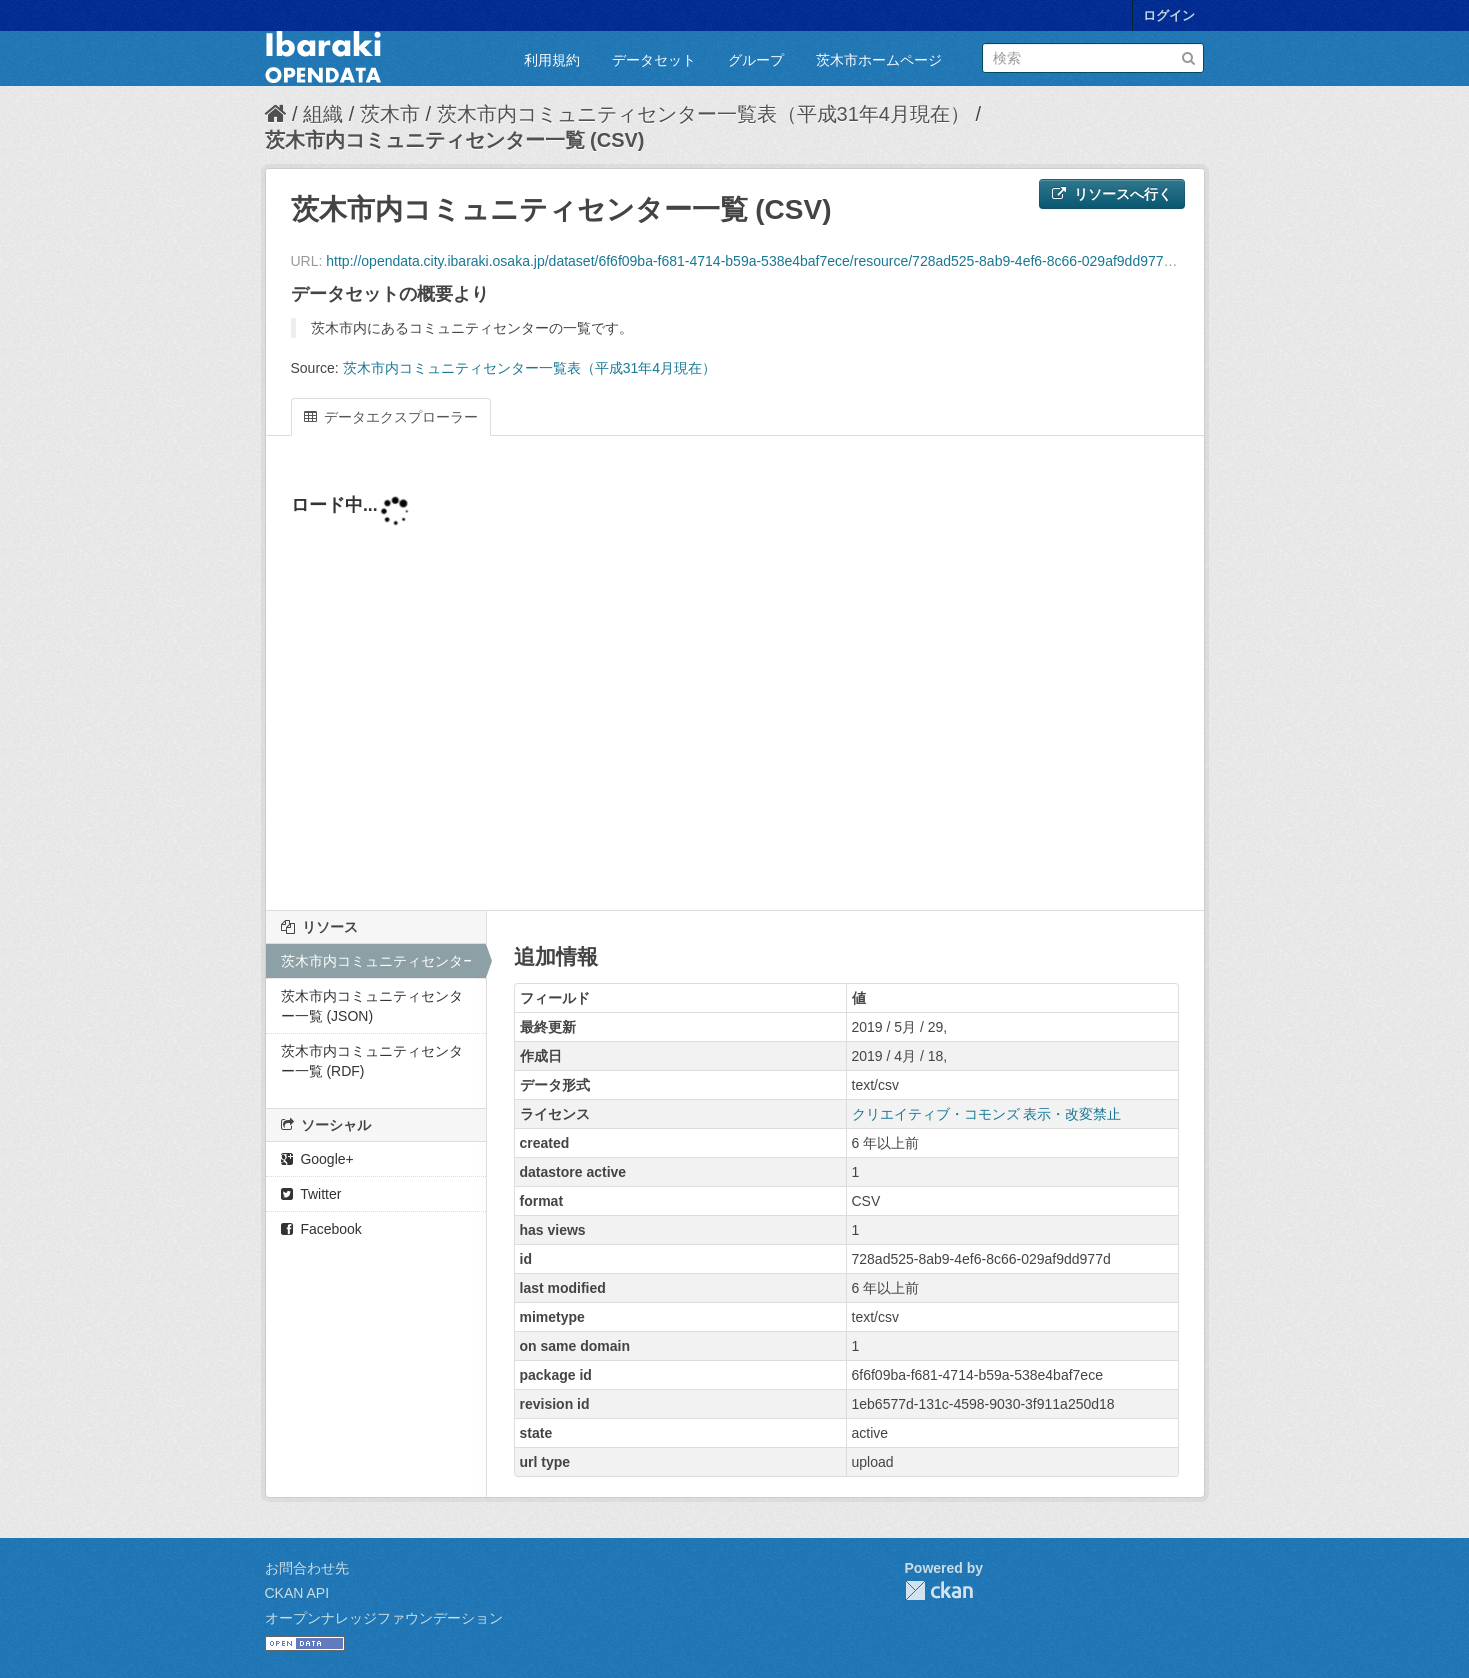 The image size is (1469, 1678). Describe the element at coordinates (307, 1568) in the screenshot. I see `お問合わせ先` at that location.